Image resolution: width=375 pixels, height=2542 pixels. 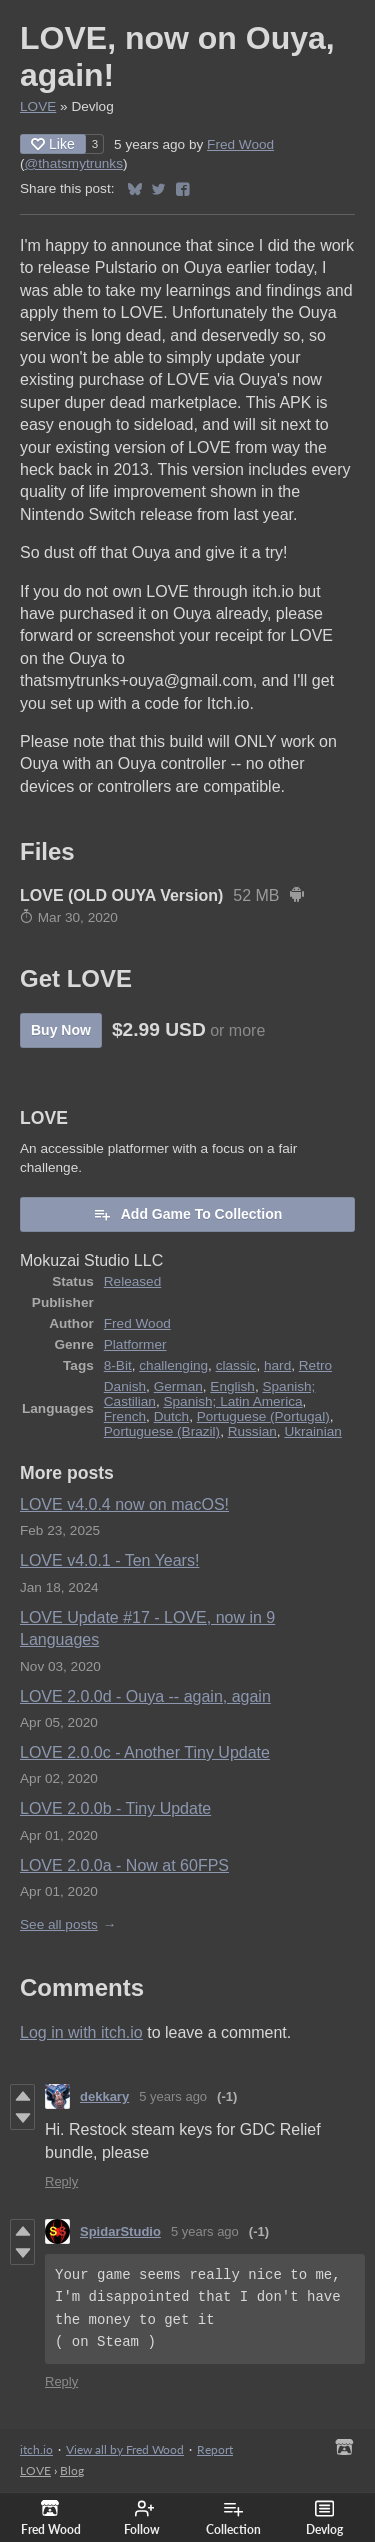 I want to click on Russian, so click(x=252, y=1431).